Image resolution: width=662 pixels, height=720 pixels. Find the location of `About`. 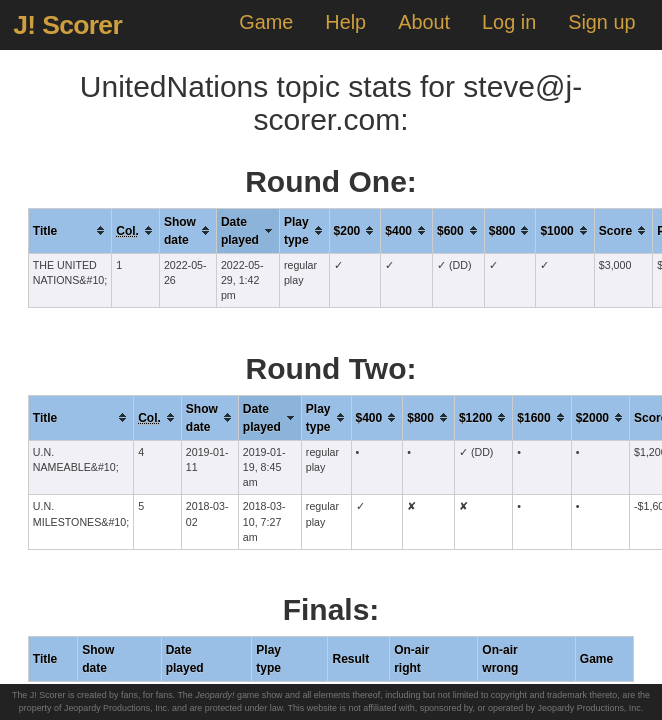

About is located at coordinates (424, 22).